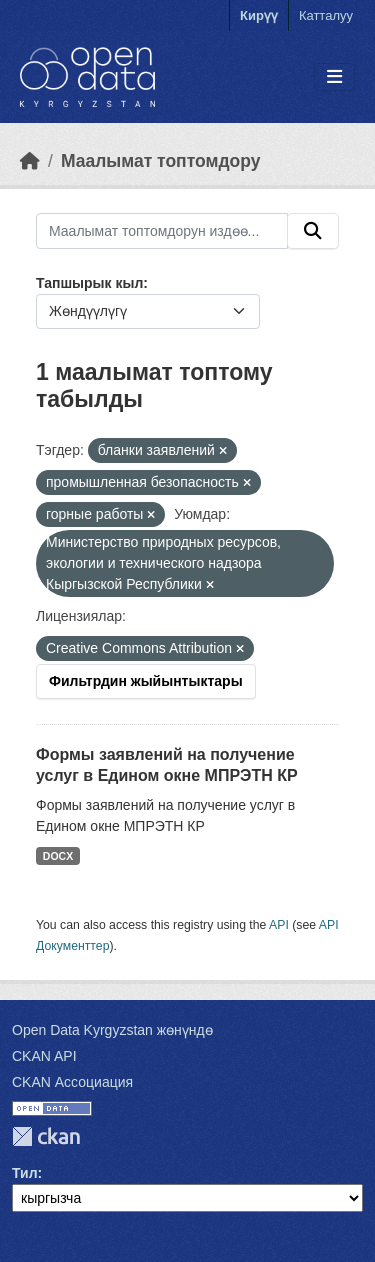 The height and width of the screenshot is (1262, 375). I want to click on CKAN Ассоциация, so click(72, 1082).